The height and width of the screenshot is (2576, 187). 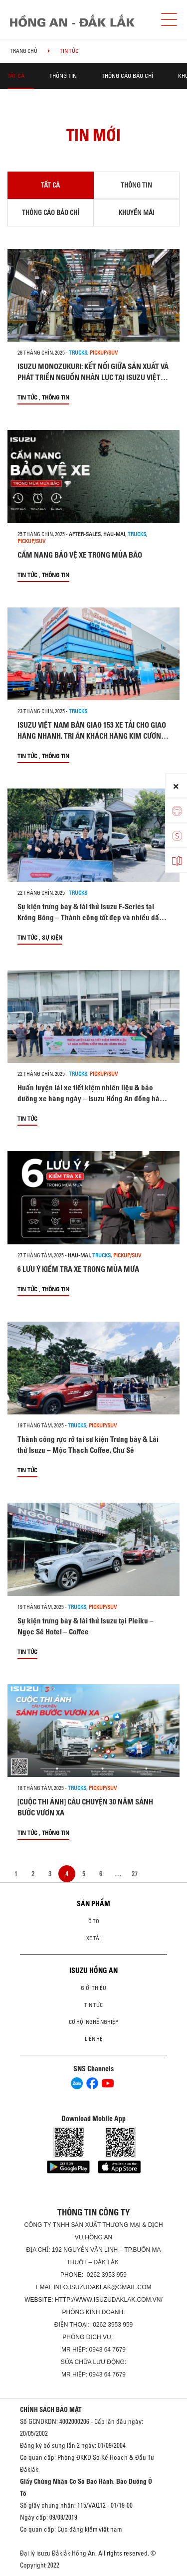 I want to click on Thông tin, so click(x=63, y=75).